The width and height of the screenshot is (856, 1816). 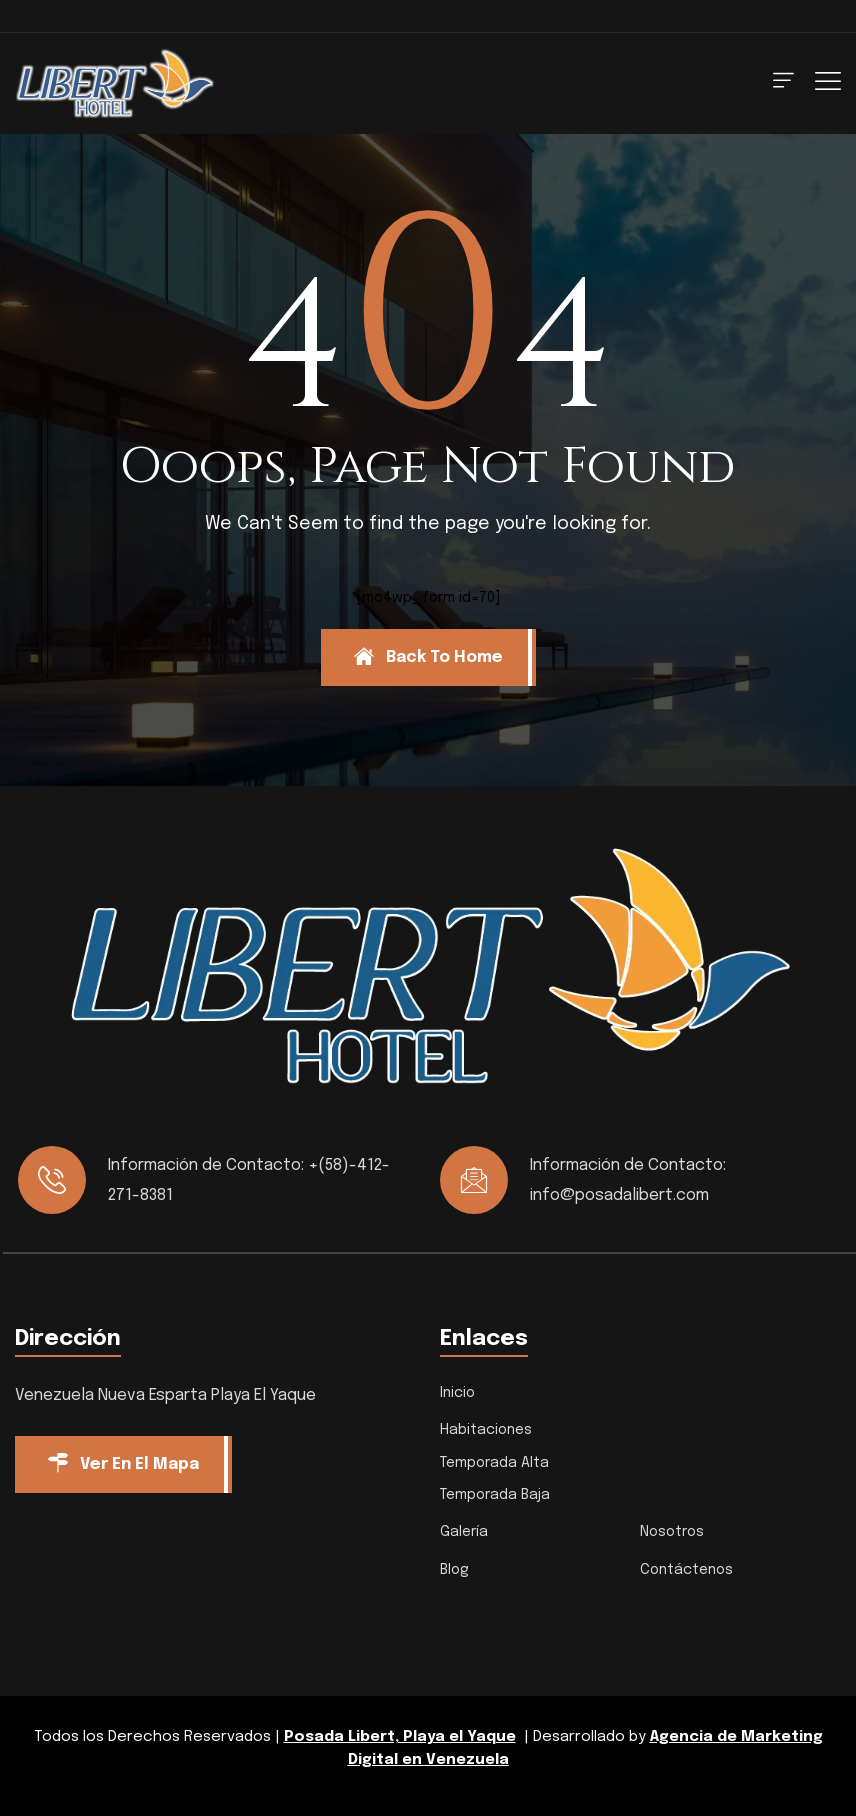 What do you see at coordinates (454, 1570) in the screenshot?
I see `Blog` at bounding box center [454, 1570].